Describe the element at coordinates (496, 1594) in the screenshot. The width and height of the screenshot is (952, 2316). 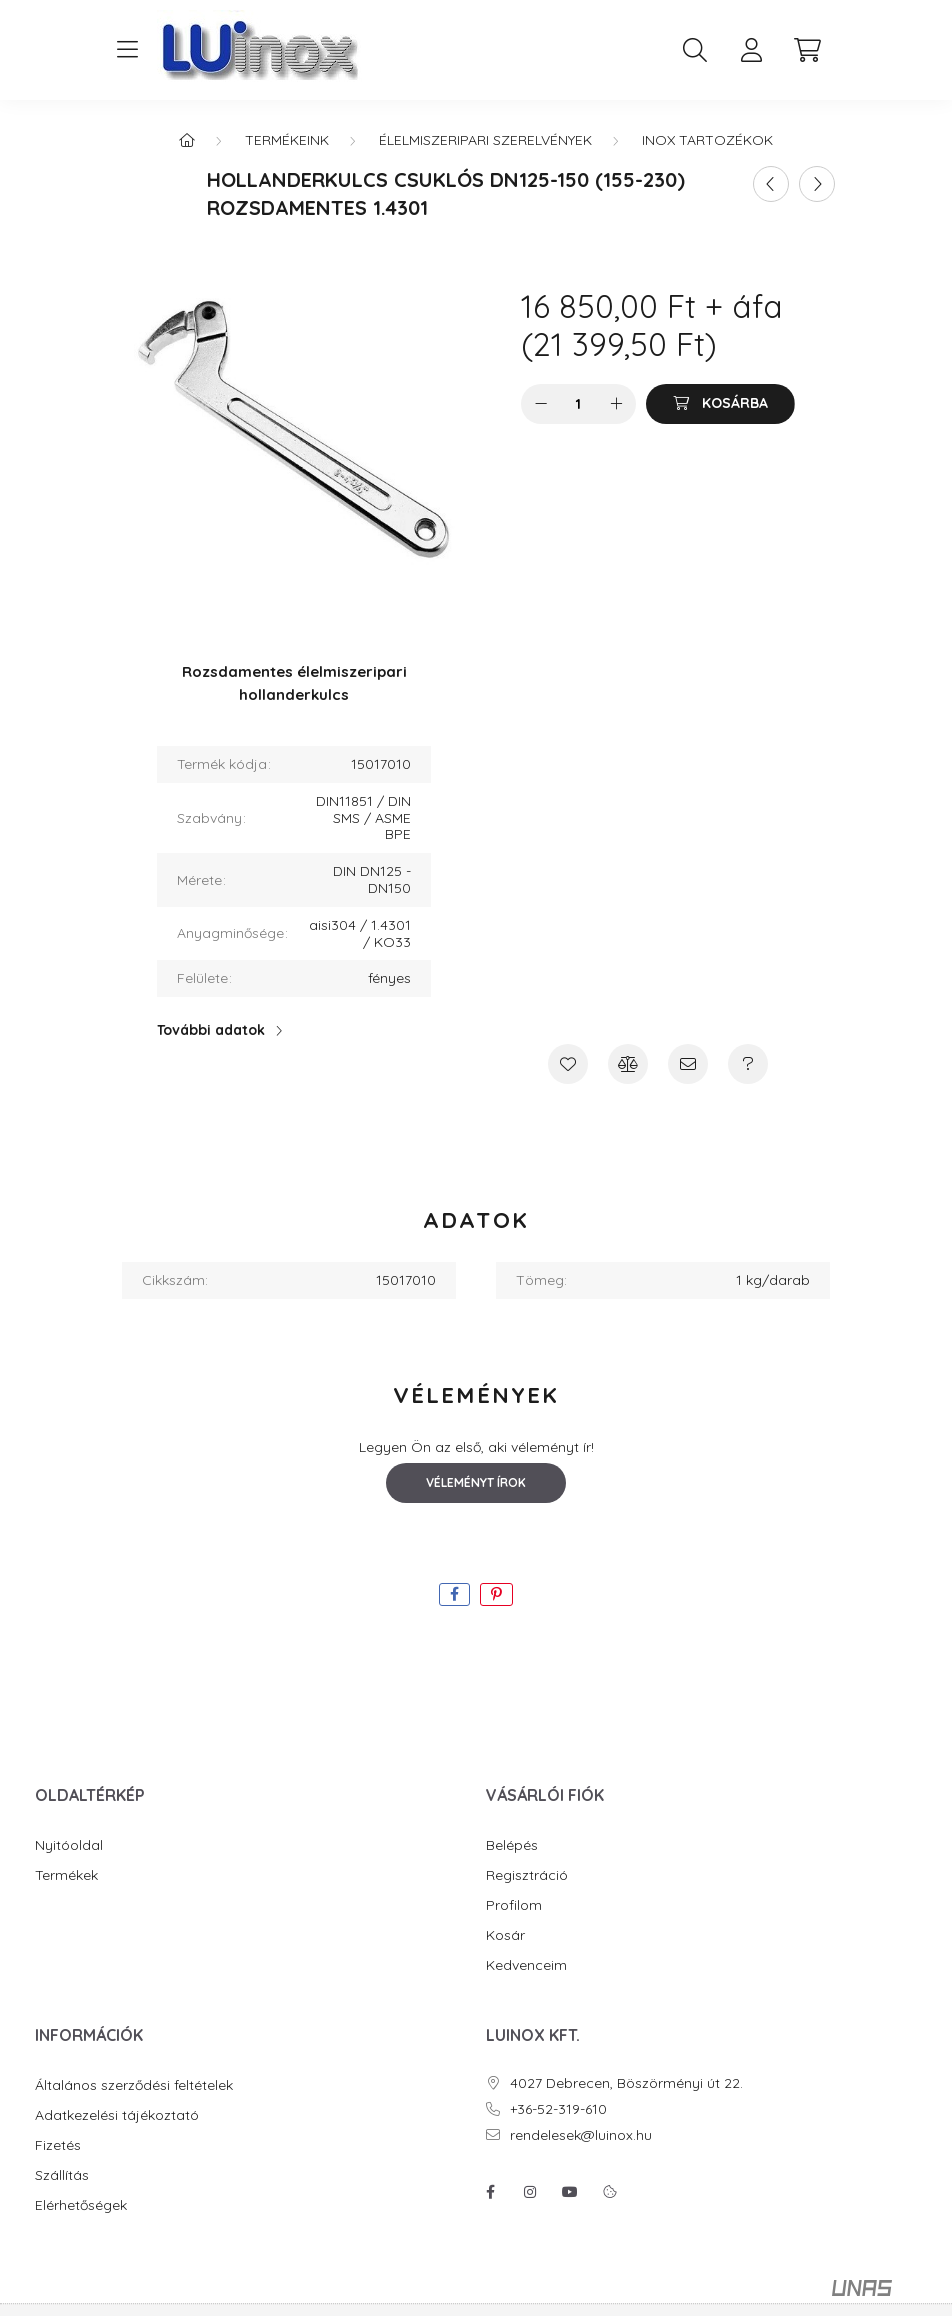
I see `[pinterest]` at that location.